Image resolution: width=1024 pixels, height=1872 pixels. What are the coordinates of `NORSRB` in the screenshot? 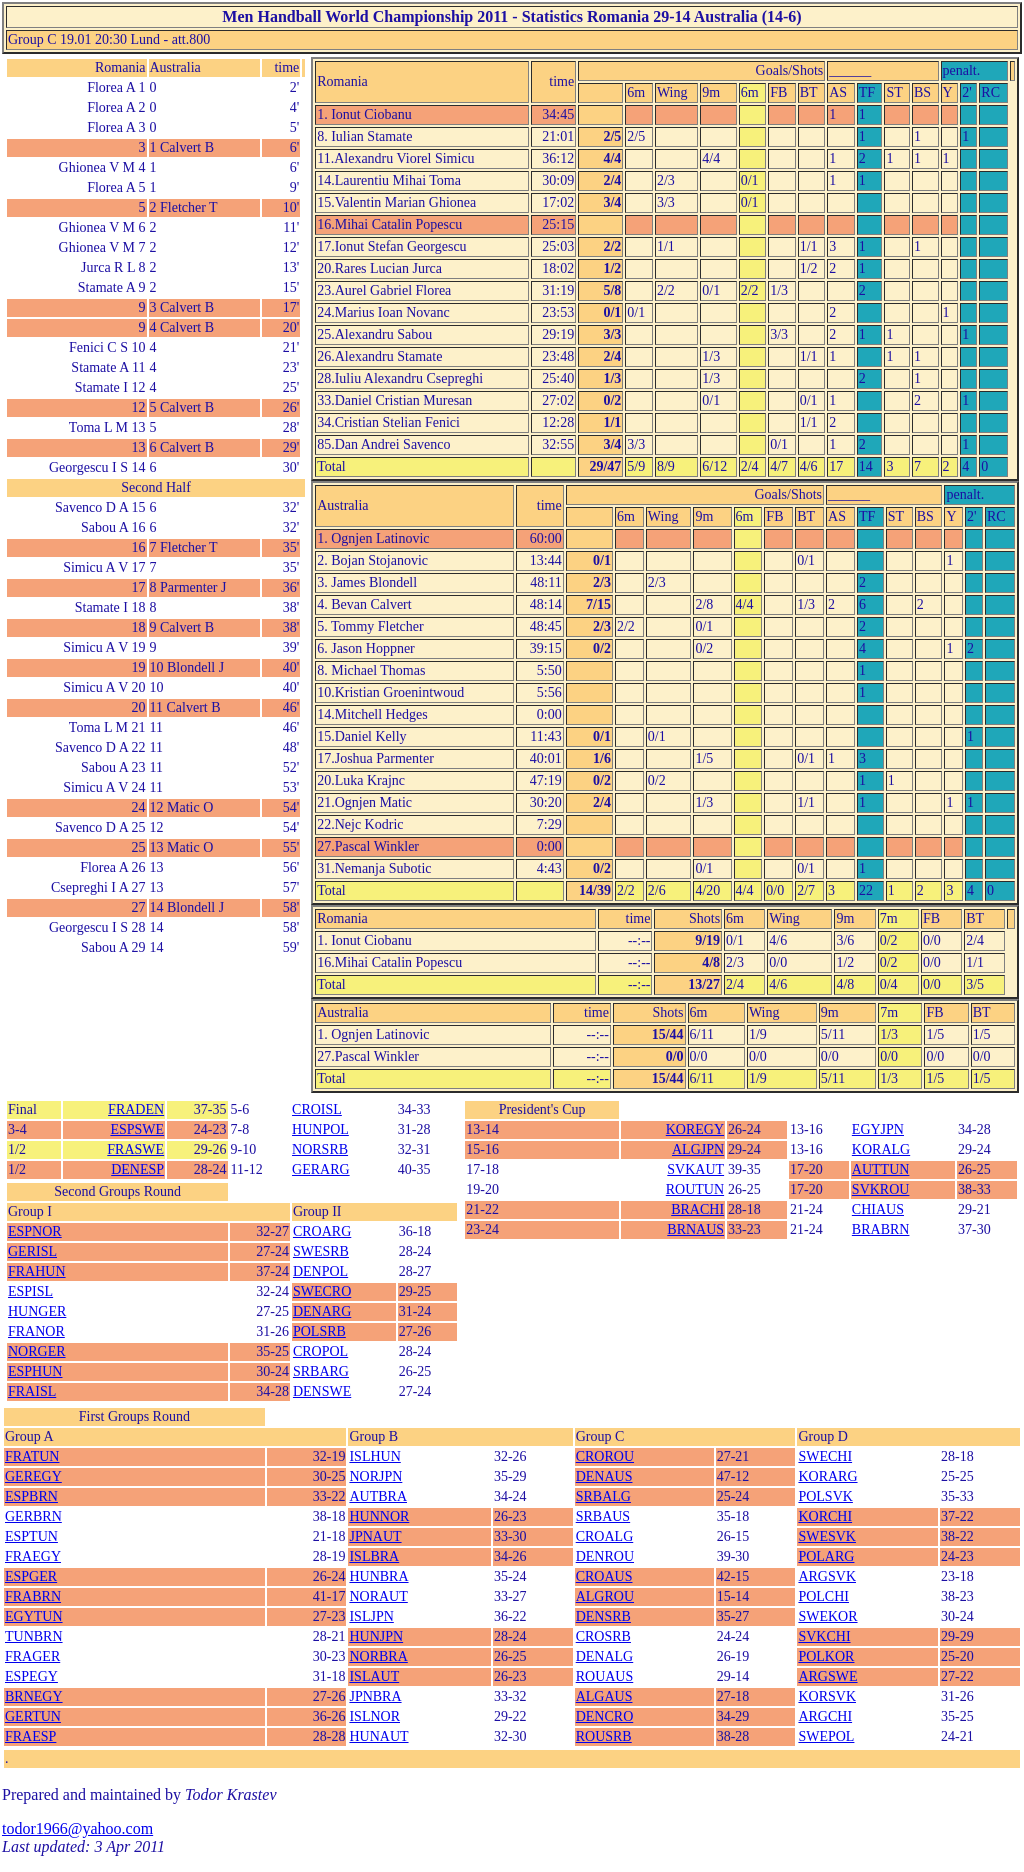 It's located at (320, 1149).